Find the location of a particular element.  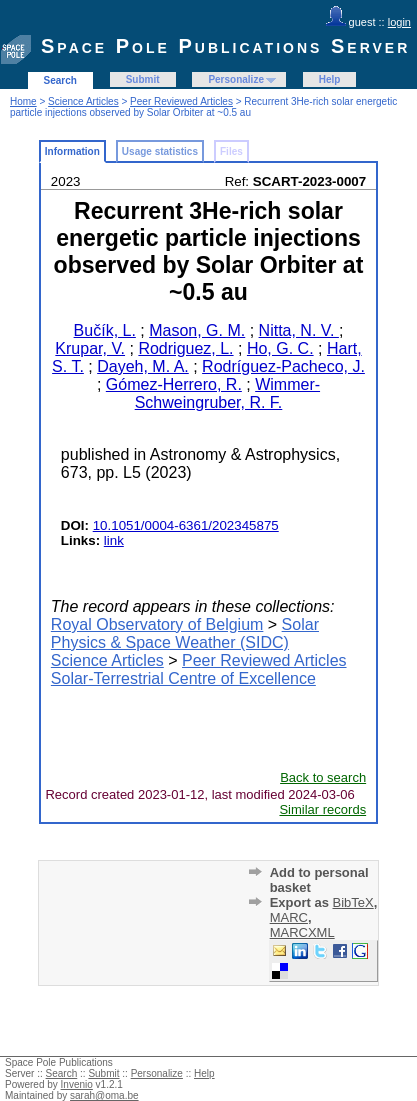

Krupar, V. is located at coordinates (90, 348).